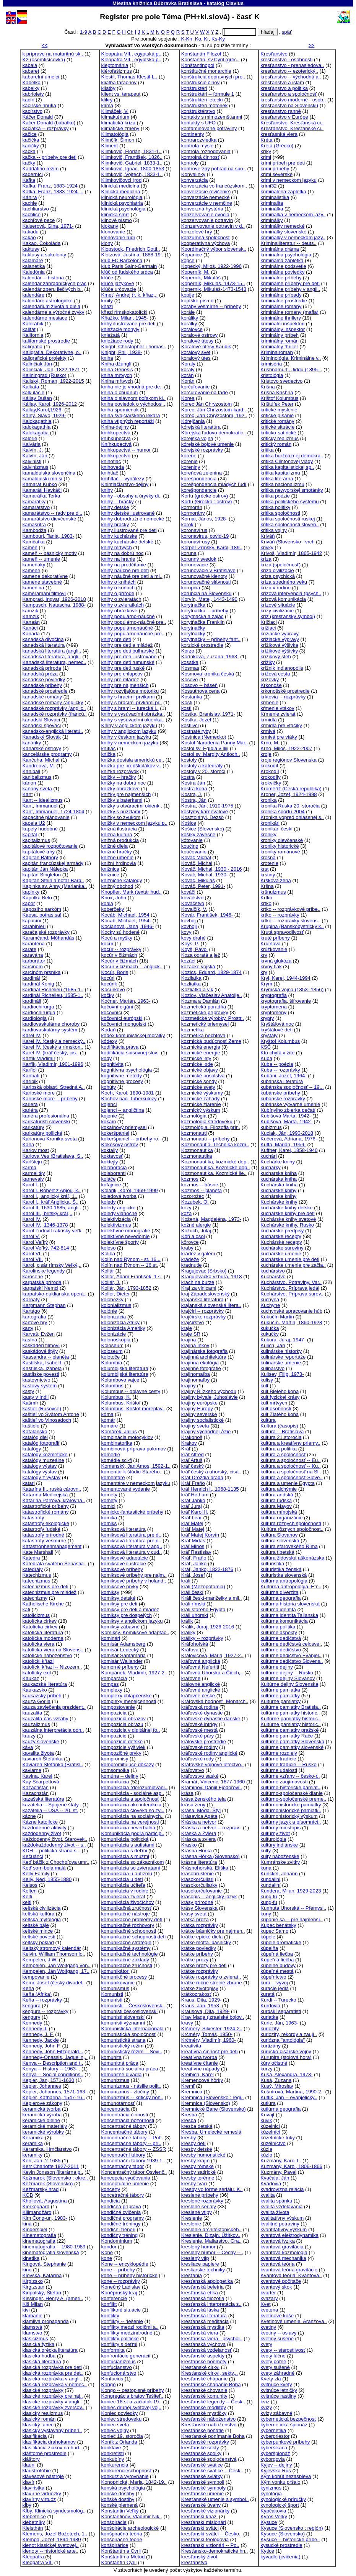 The image size is (356, 2576). Describe the element at coordinates (124, 1891) in the screenshot. I see `komunikácia v rodine` at that location.